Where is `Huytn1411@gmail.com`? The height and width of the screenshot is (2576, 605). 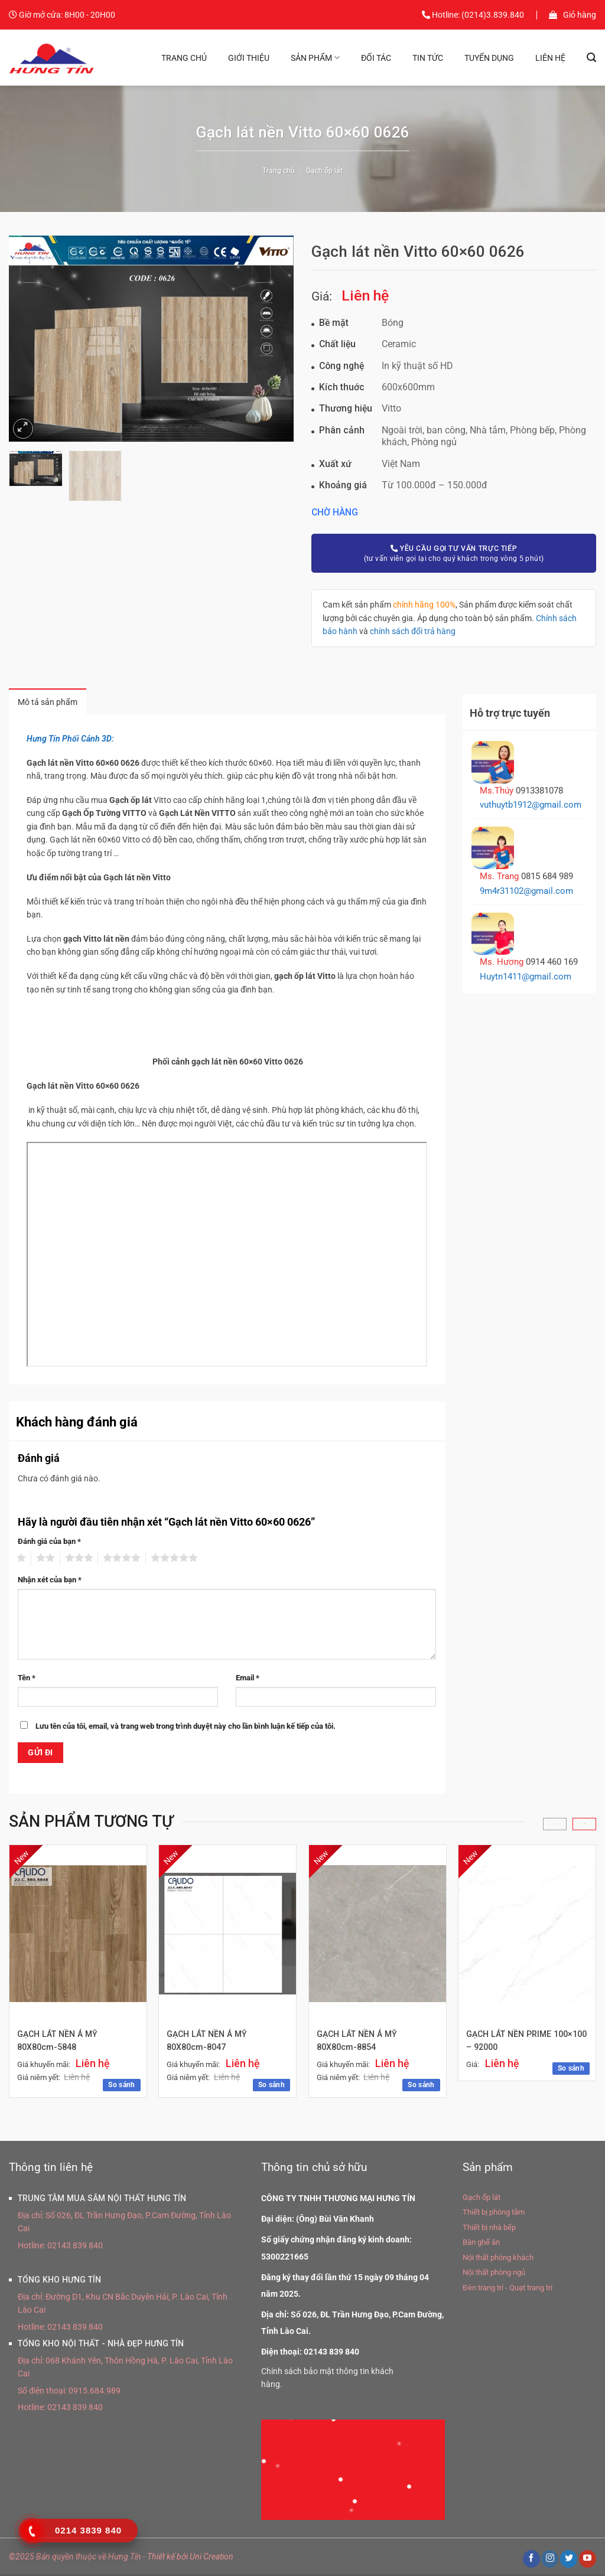
Huytn1411@gmail.com is located at coordinates (525, 976).